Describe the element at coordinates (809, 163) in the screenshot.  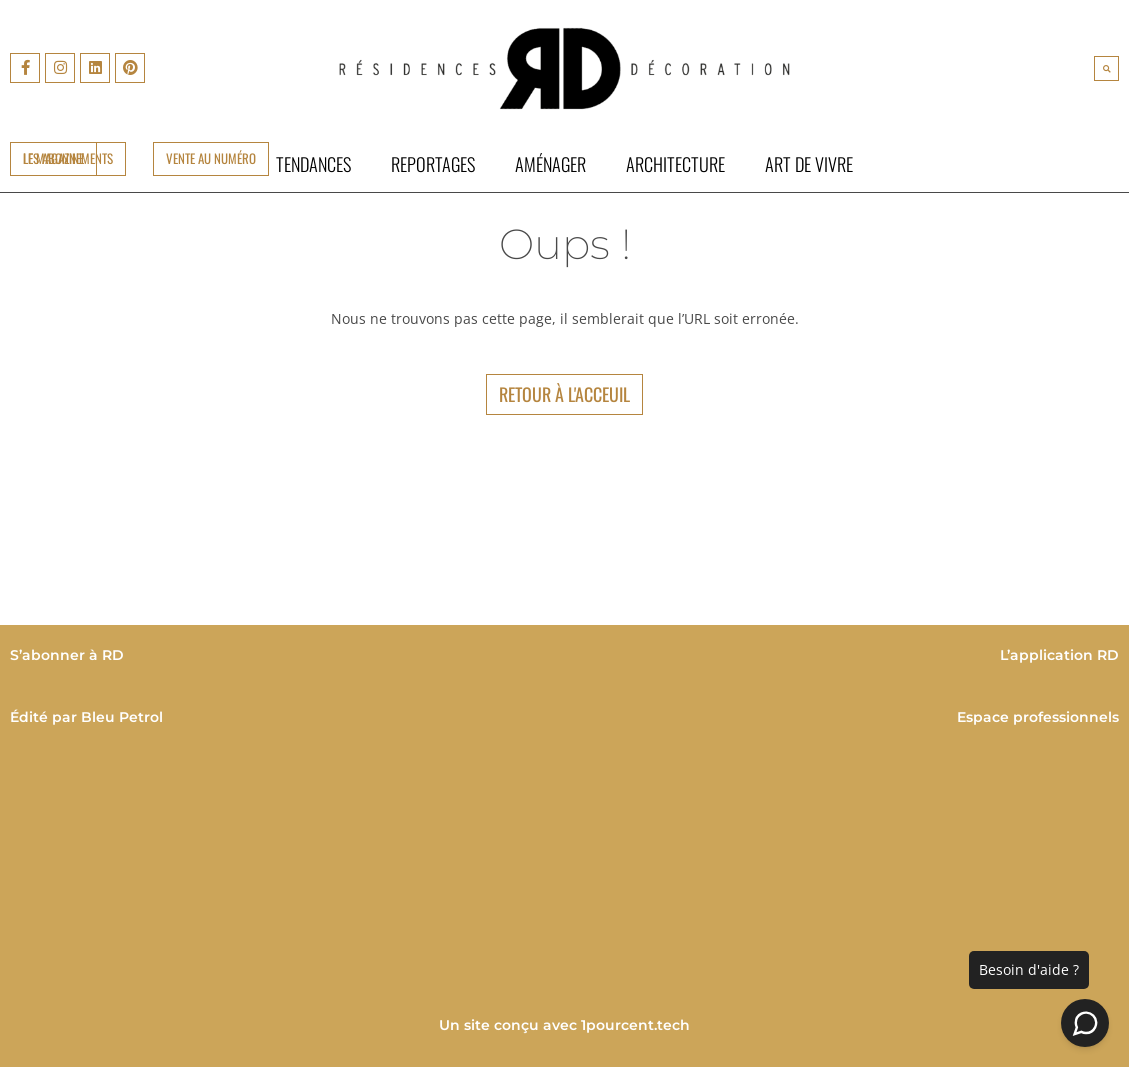
I see `Art de vivre` at that location.